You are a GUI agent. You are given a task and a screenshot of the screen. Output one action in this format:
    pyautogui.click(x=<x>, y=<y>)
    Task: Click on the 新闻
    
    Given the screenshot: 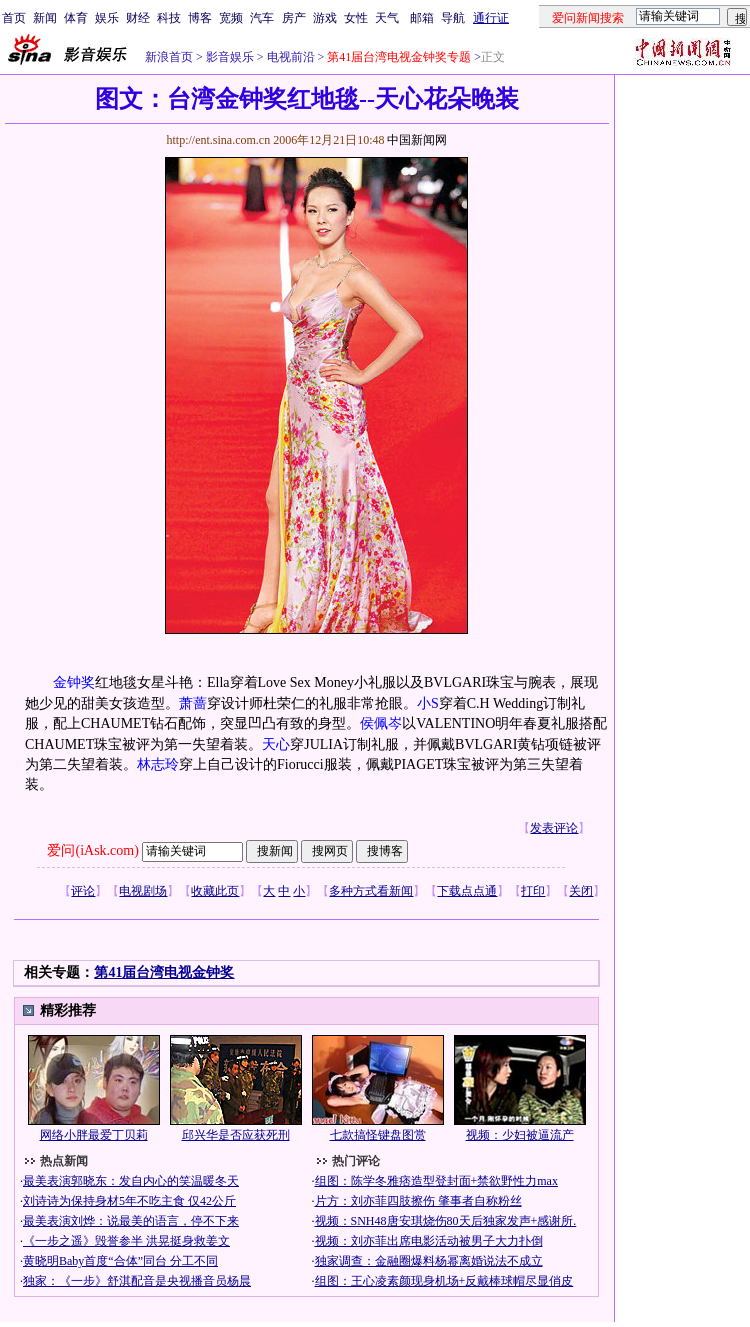 What is the action you would take?
    pyautogui.click(x=45, y=18)
    